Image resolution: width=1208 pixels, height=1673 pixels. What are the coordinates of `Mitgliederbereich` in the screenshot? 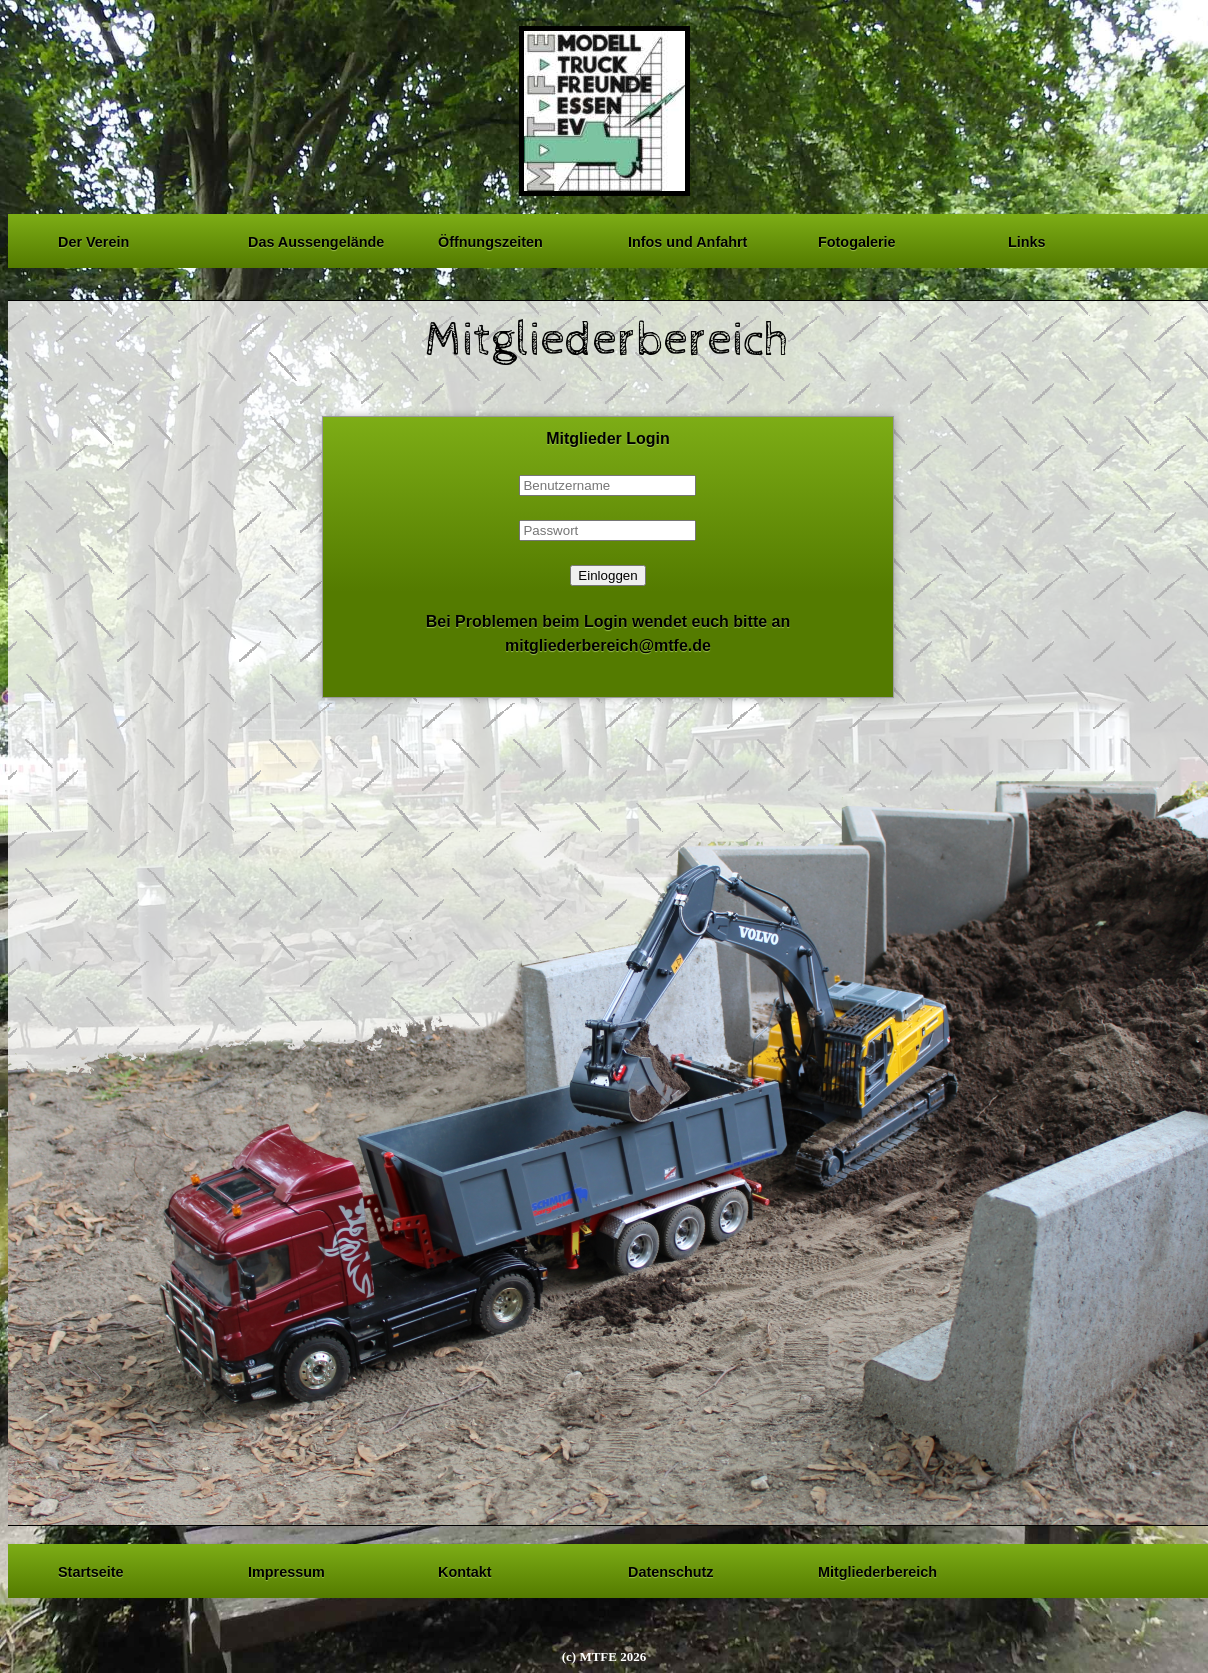 It's located at (877, 1569).